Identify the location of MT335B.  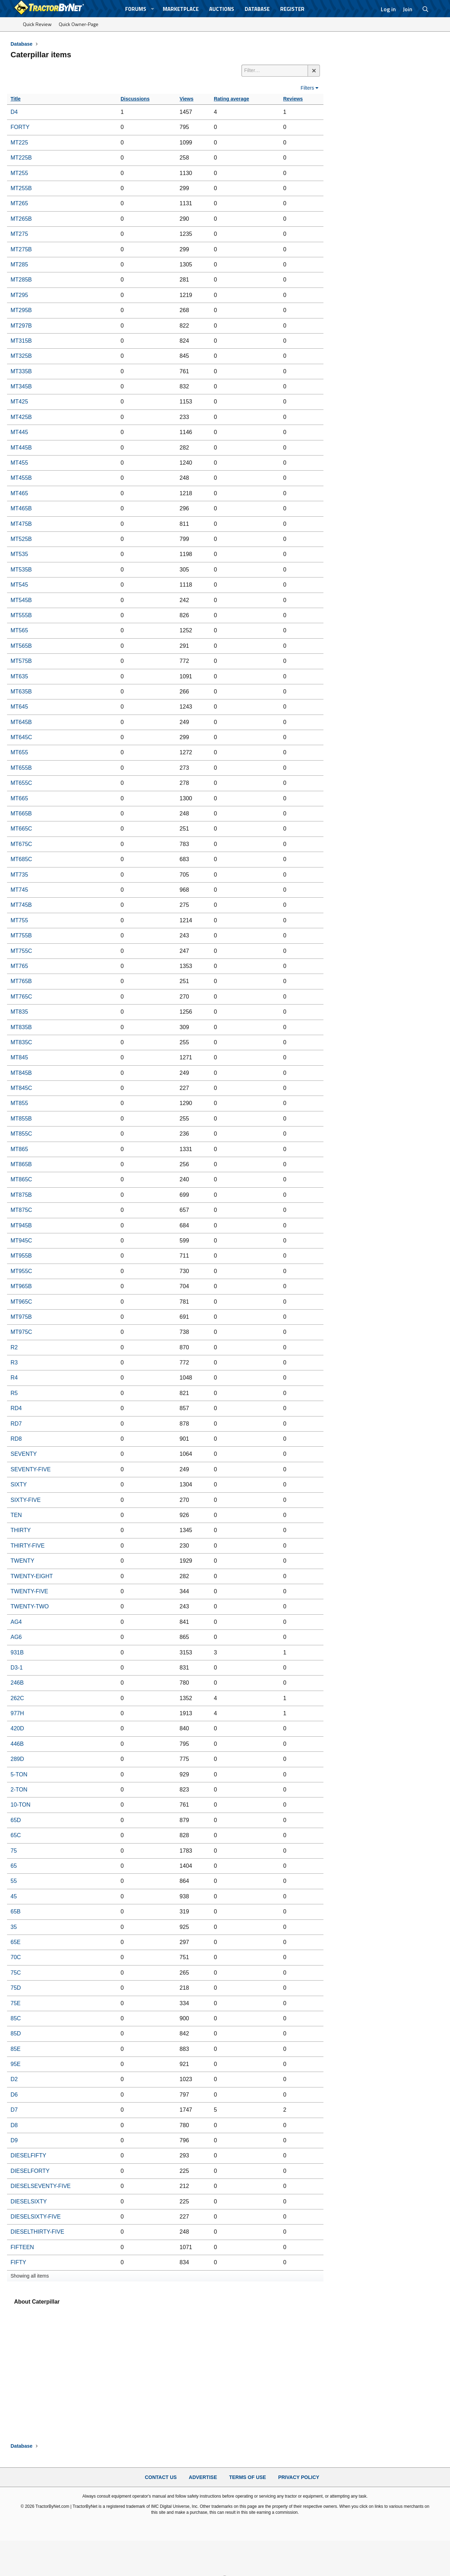
(21, 371).